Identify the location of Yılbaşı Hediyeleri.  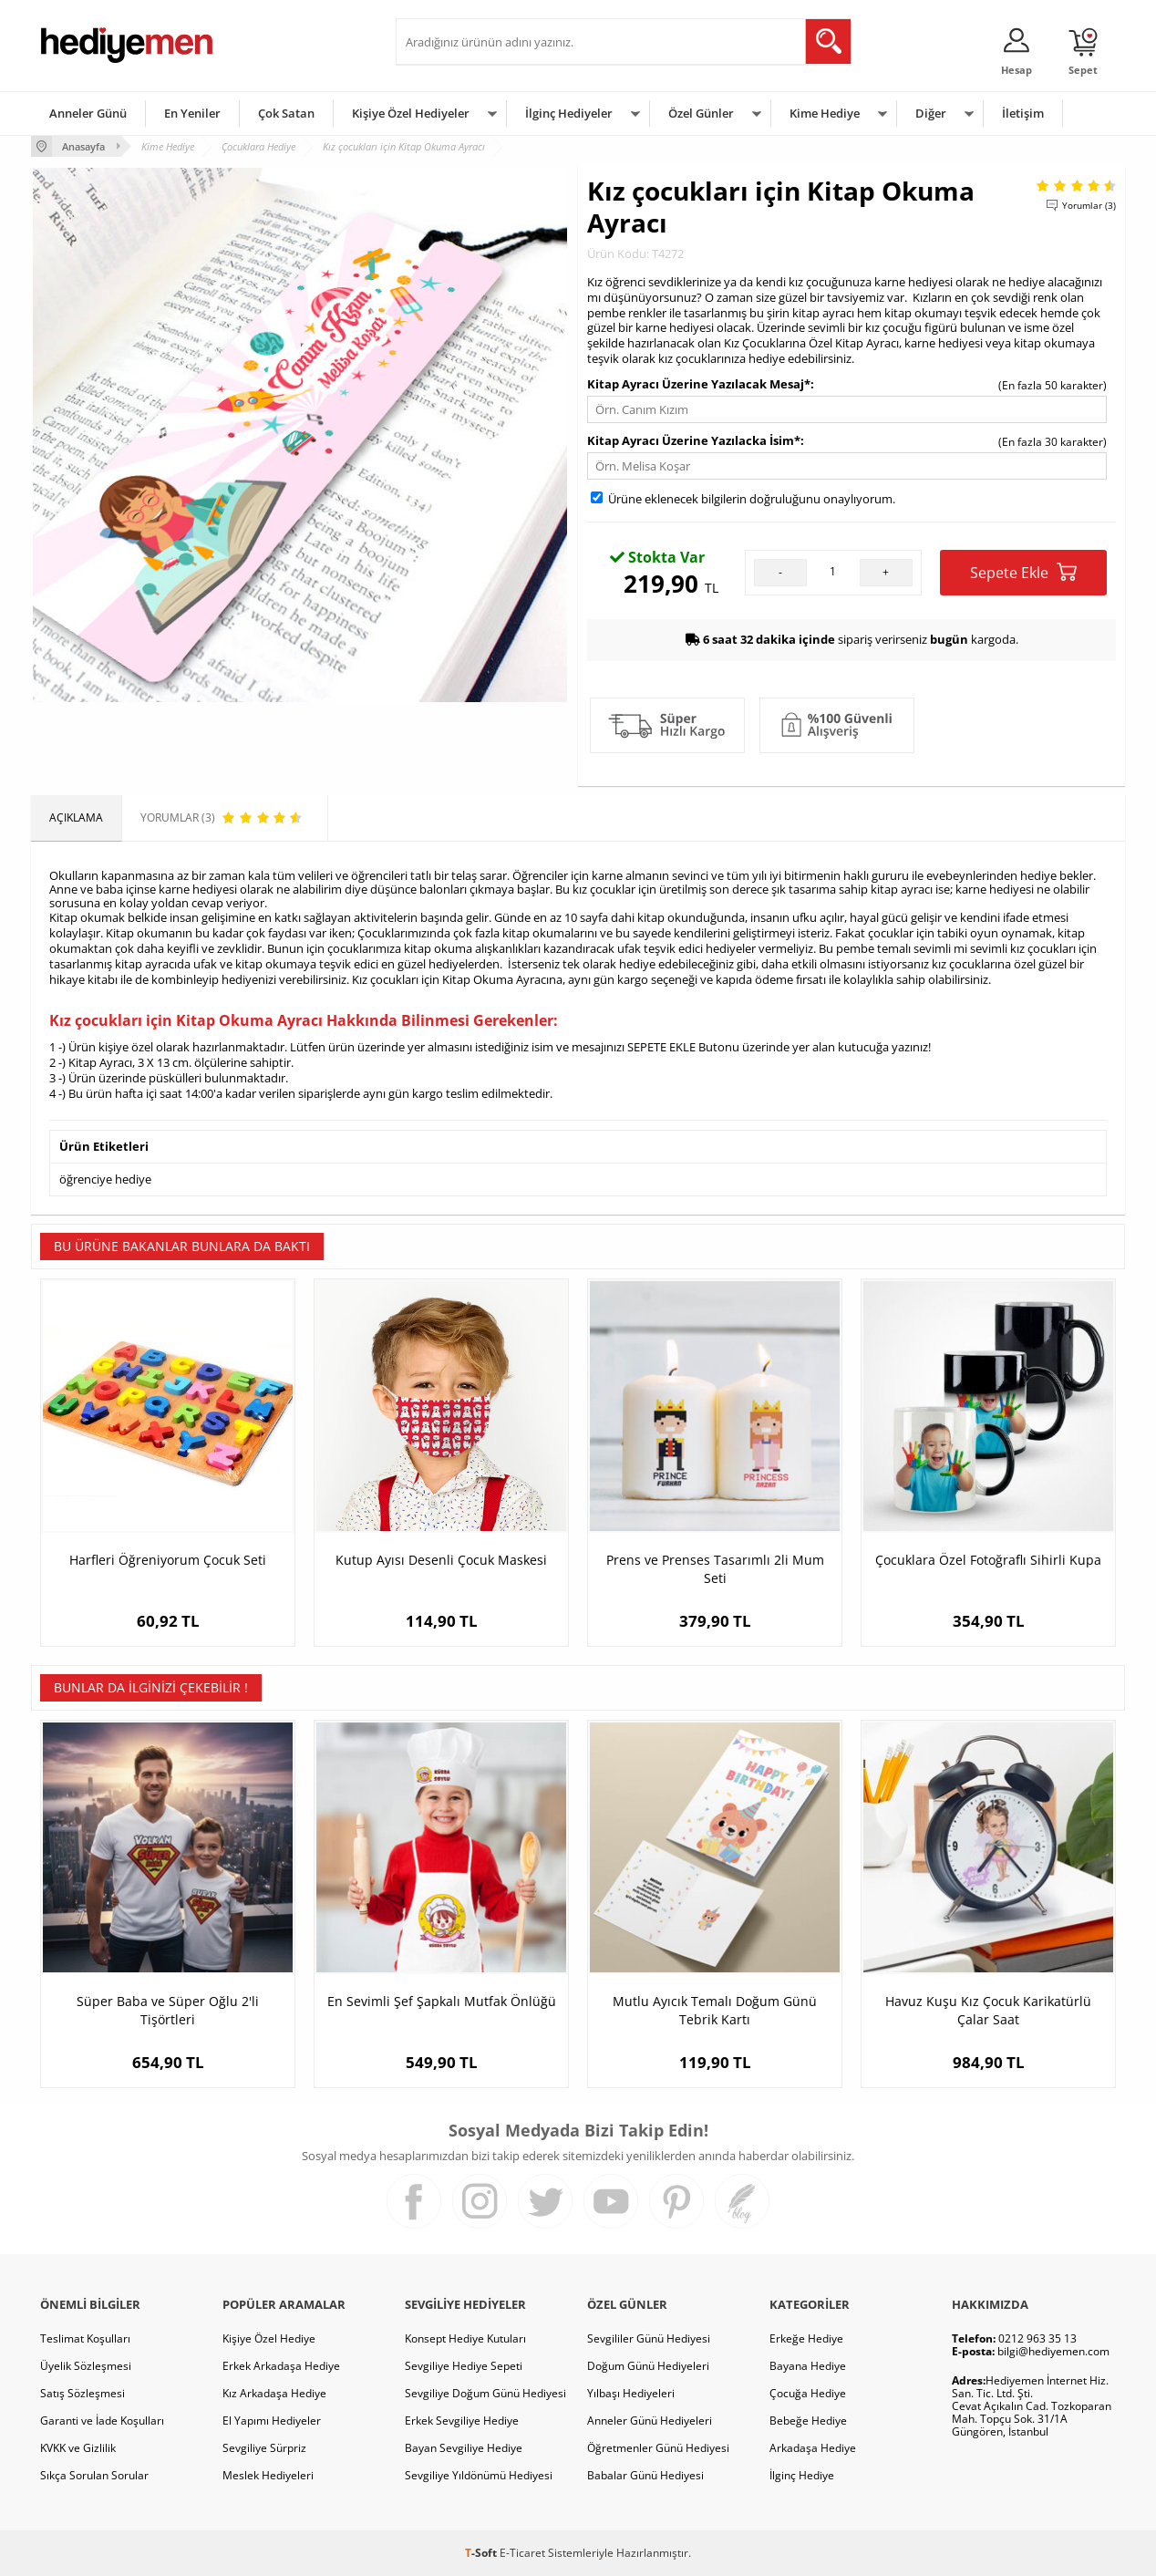
(631, 2393).